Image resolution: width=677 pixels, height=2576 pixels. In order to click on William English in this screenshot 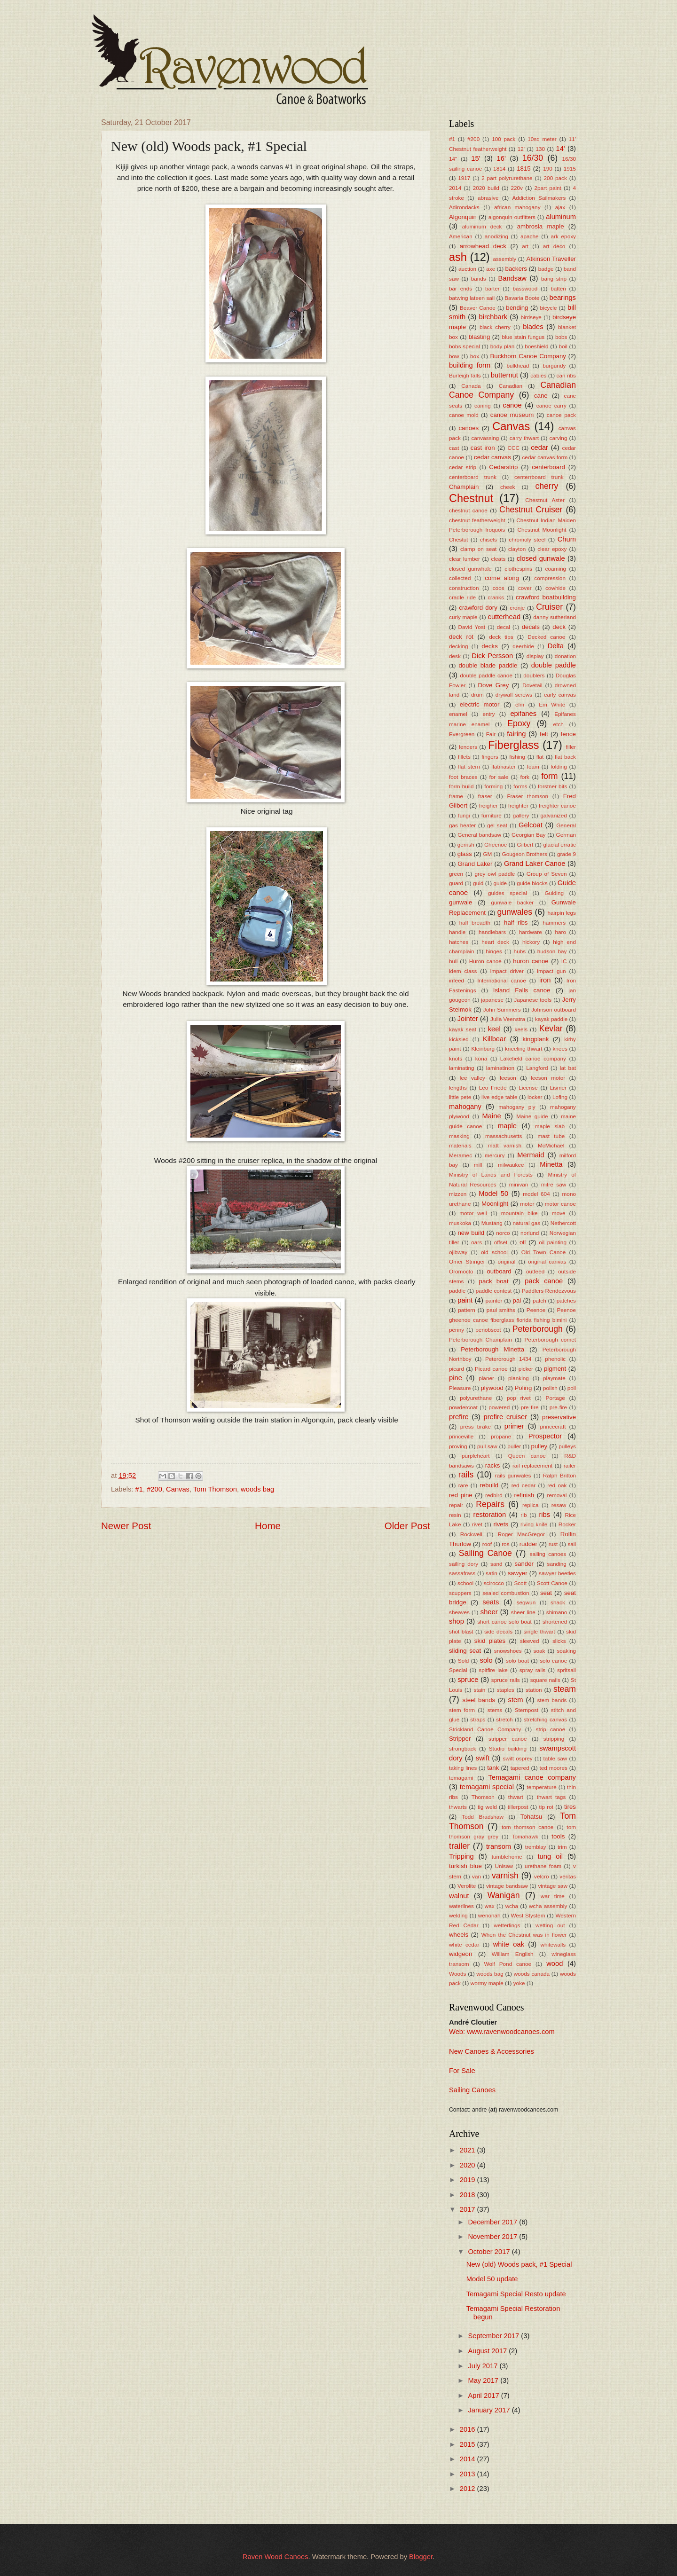, I will do `click(513, 1954)`.